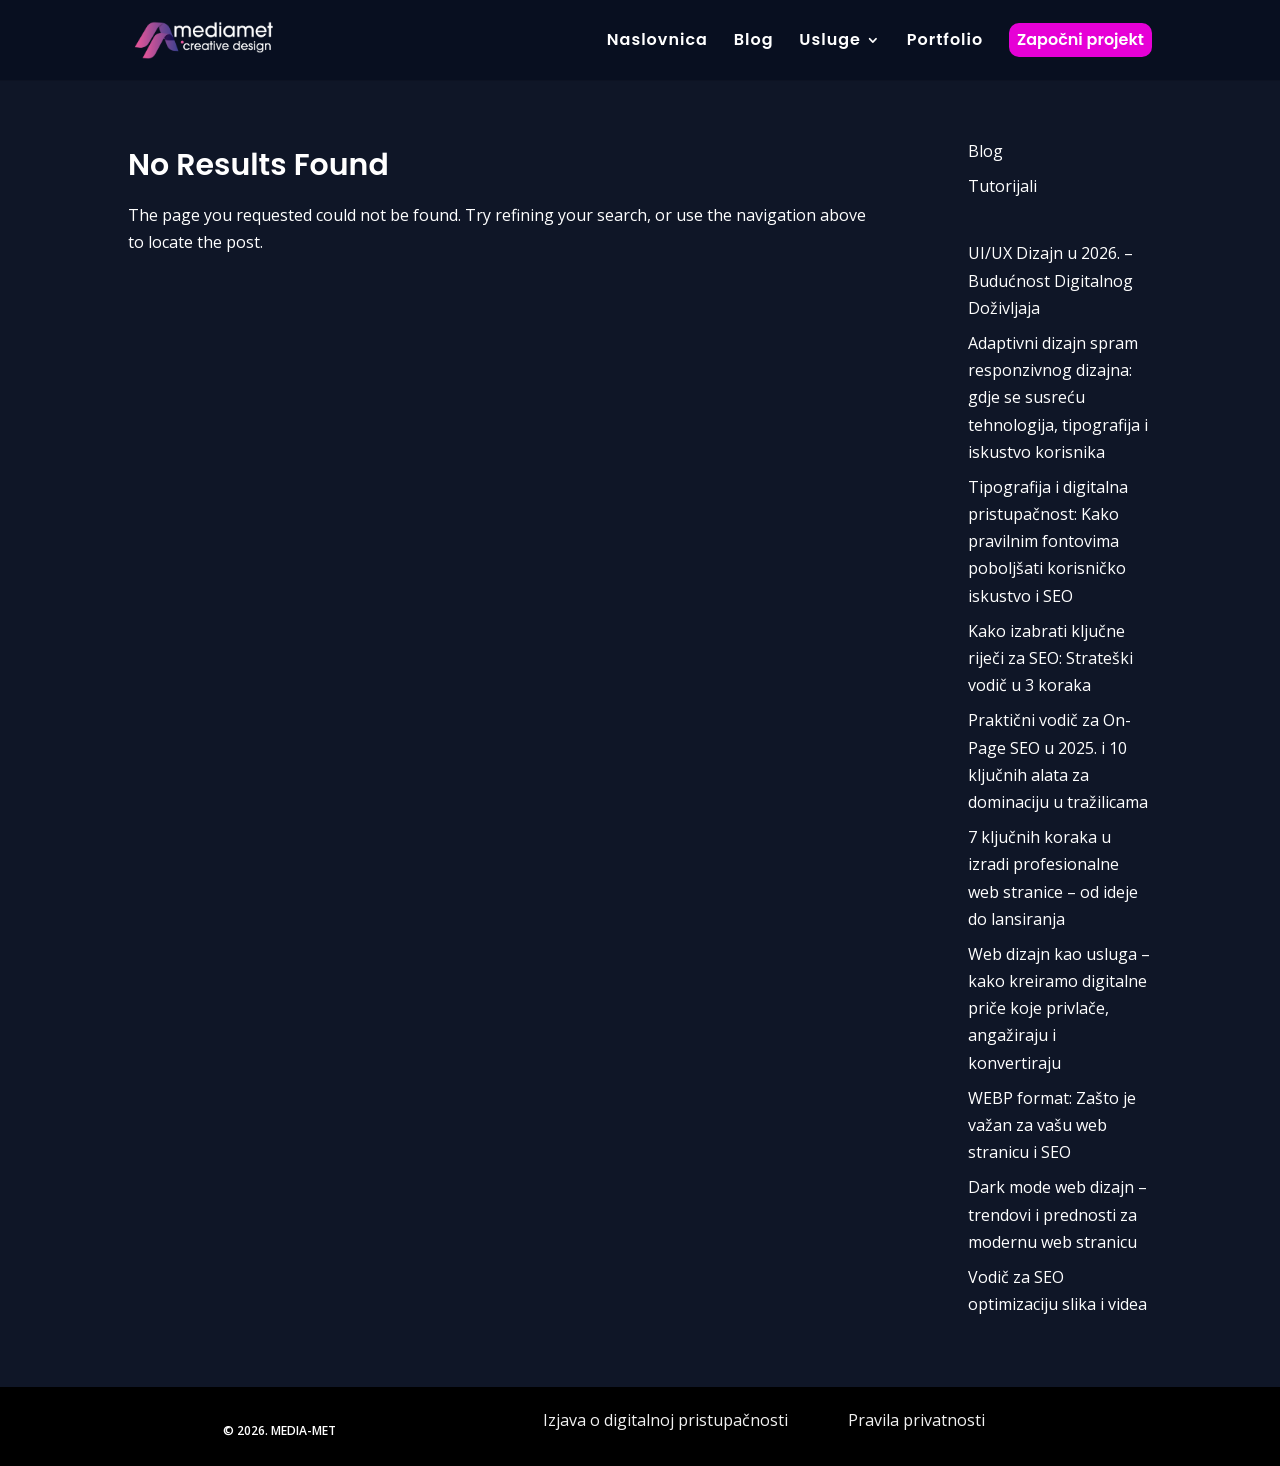 This screenshot has width=1280, height=1466. I want to click on Adaptivni dizajn spram responzivnog dizajna: gdje se susreću tehnologija, tipografija i iskustvo korisnika, so click(1058, 397).